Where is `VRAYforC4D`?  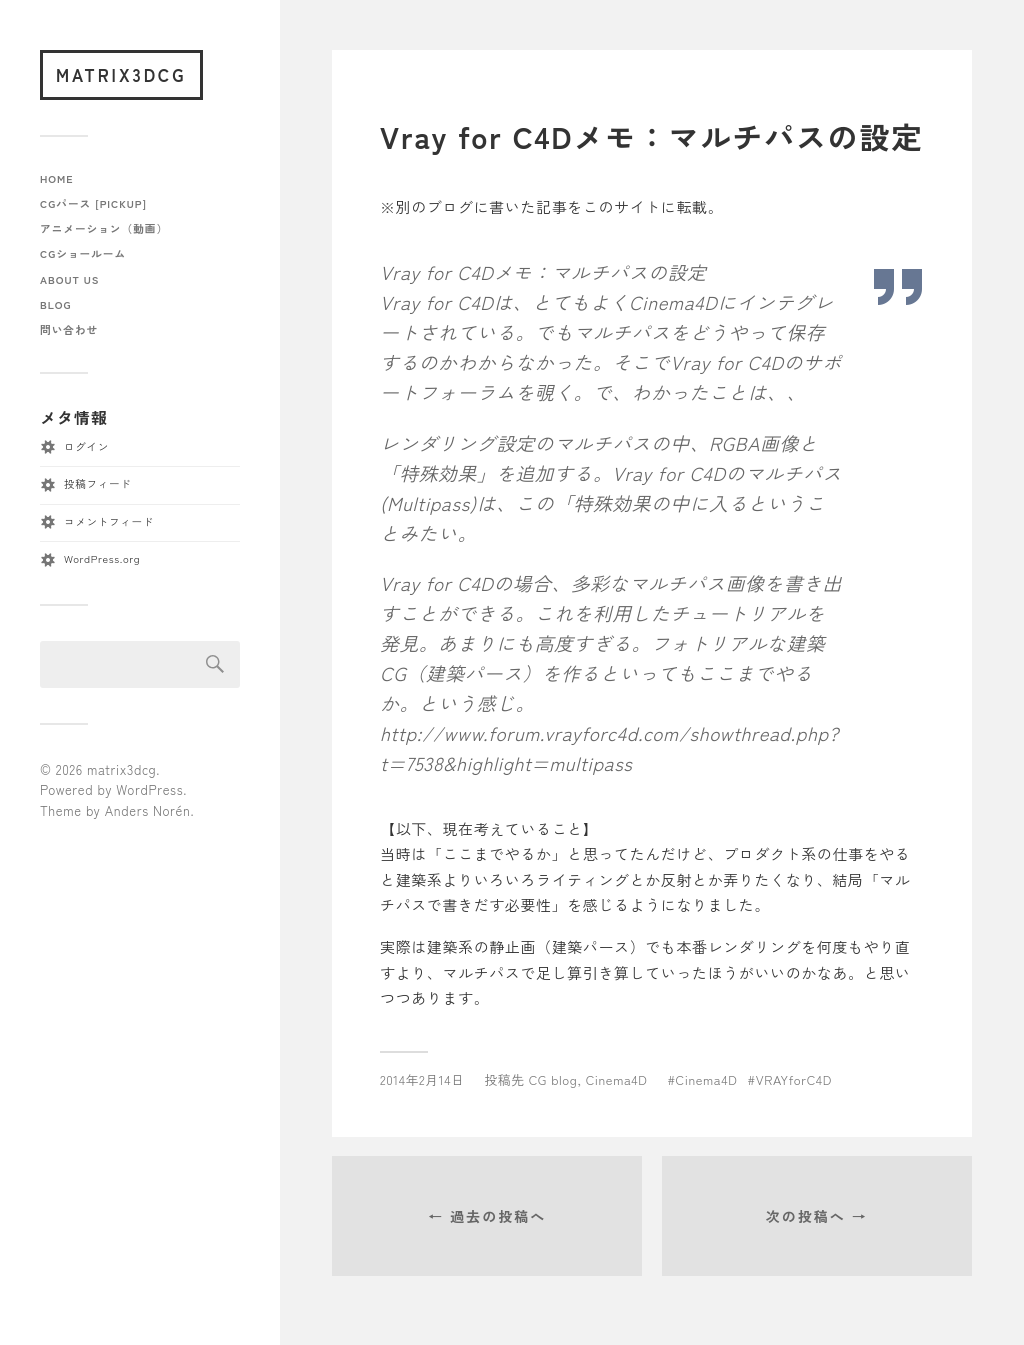
VRAYforC4D is located at coordinates (794, 1079).